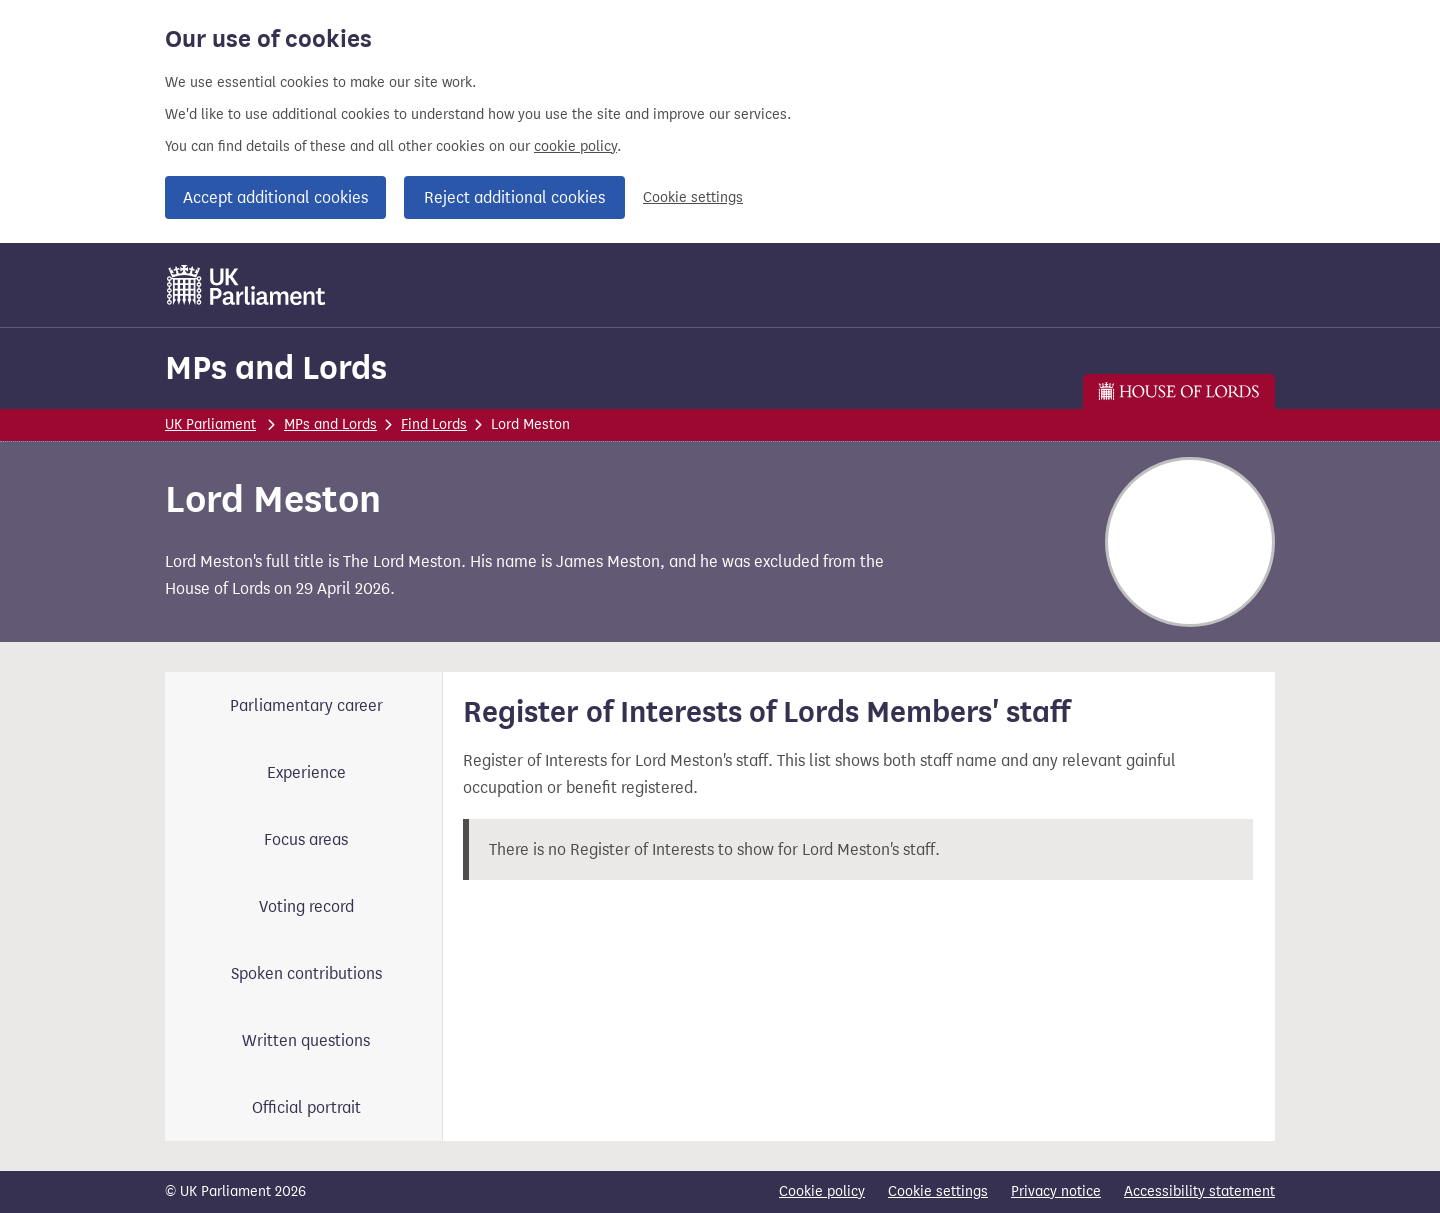  What do you see at coordinates (514, 197) in the screenshot?
I see `Reject additional cookies` at bounding box center [514, 197].